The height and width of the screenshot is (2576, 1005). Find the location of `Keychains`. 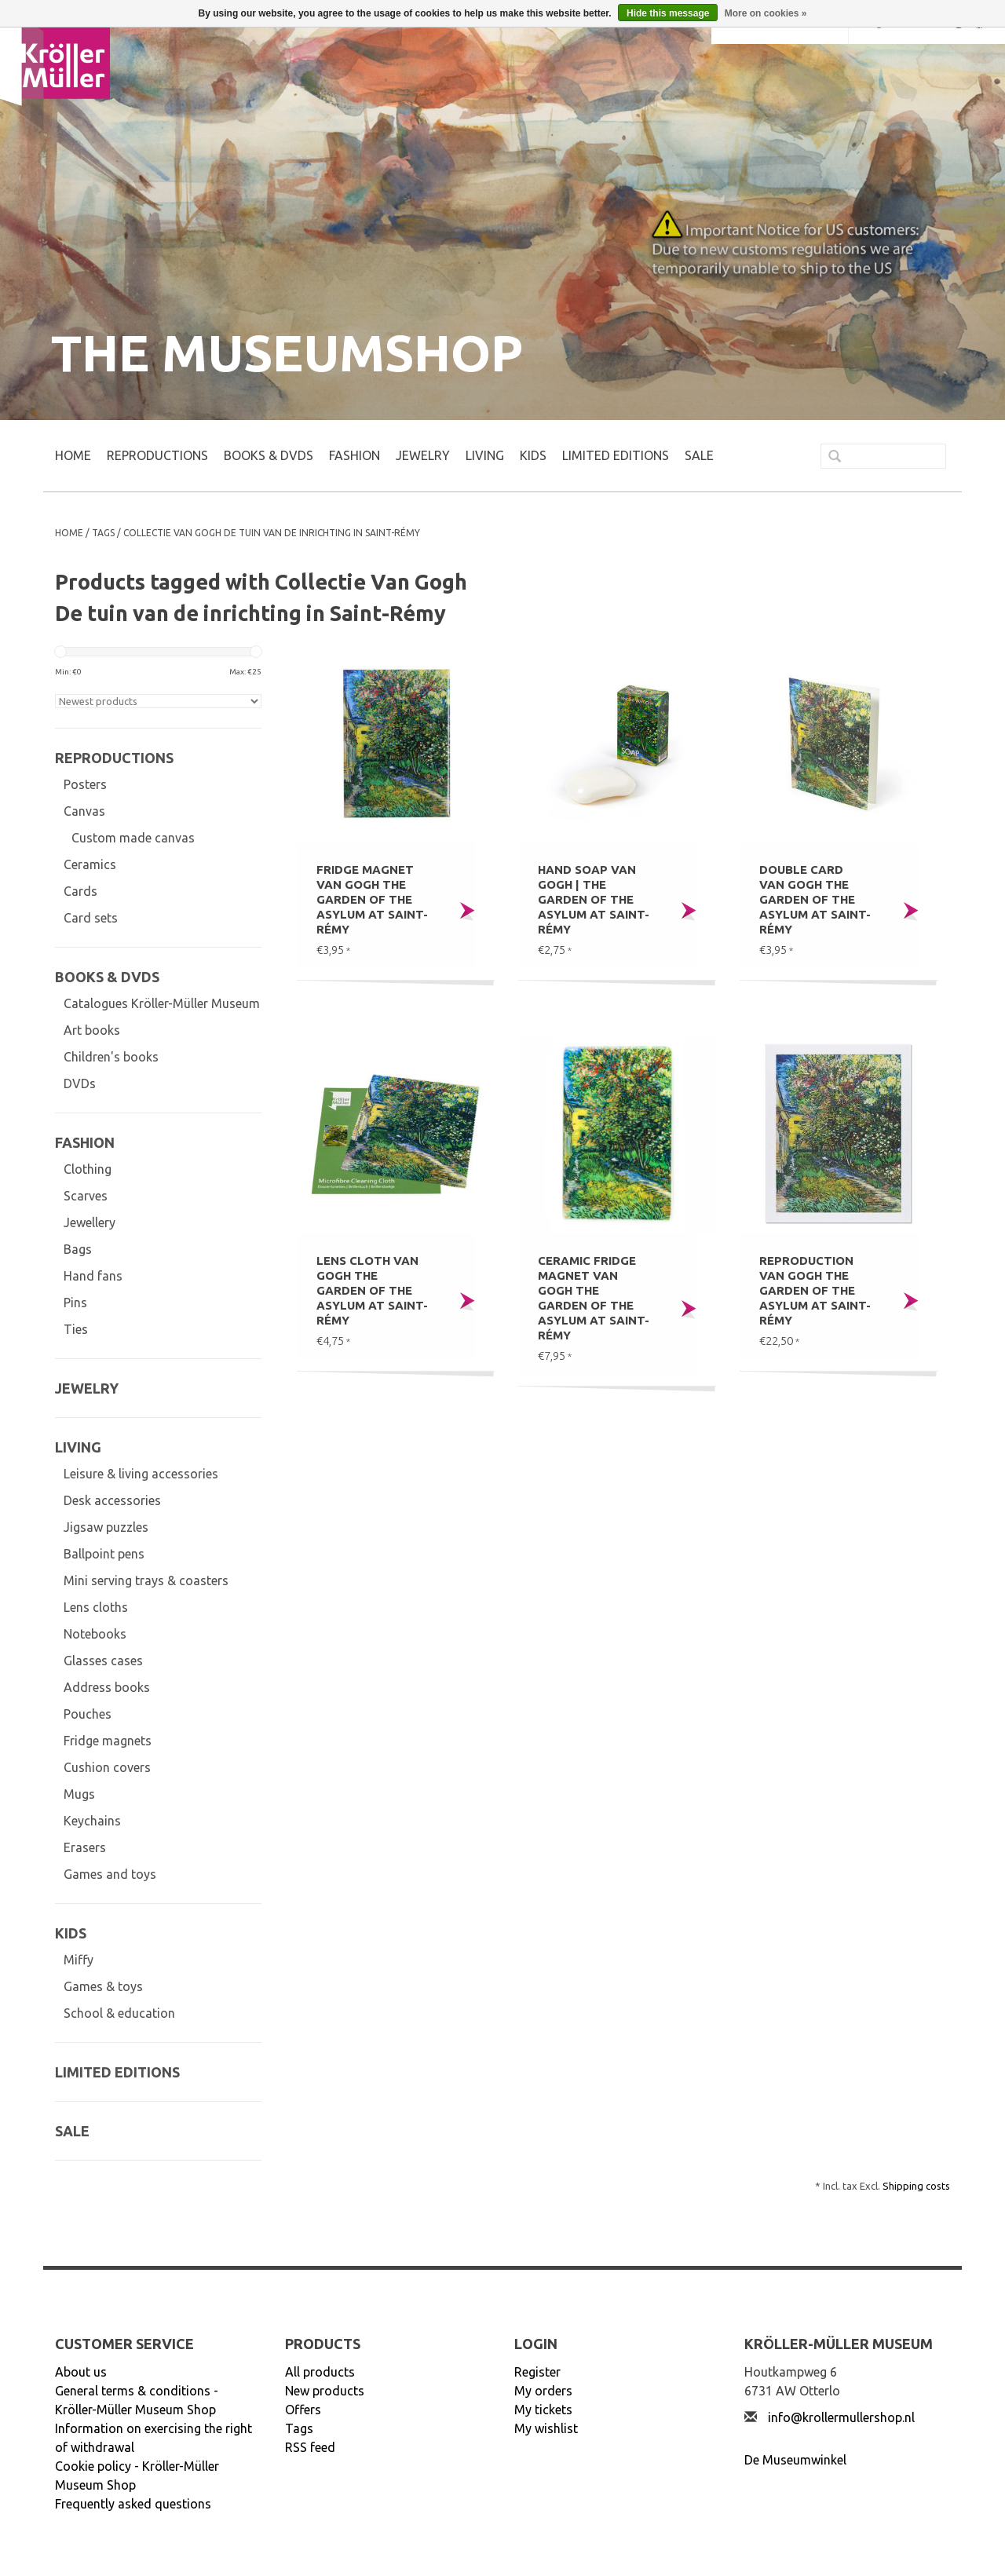

Keychains is located at coordinates (92, 1821).